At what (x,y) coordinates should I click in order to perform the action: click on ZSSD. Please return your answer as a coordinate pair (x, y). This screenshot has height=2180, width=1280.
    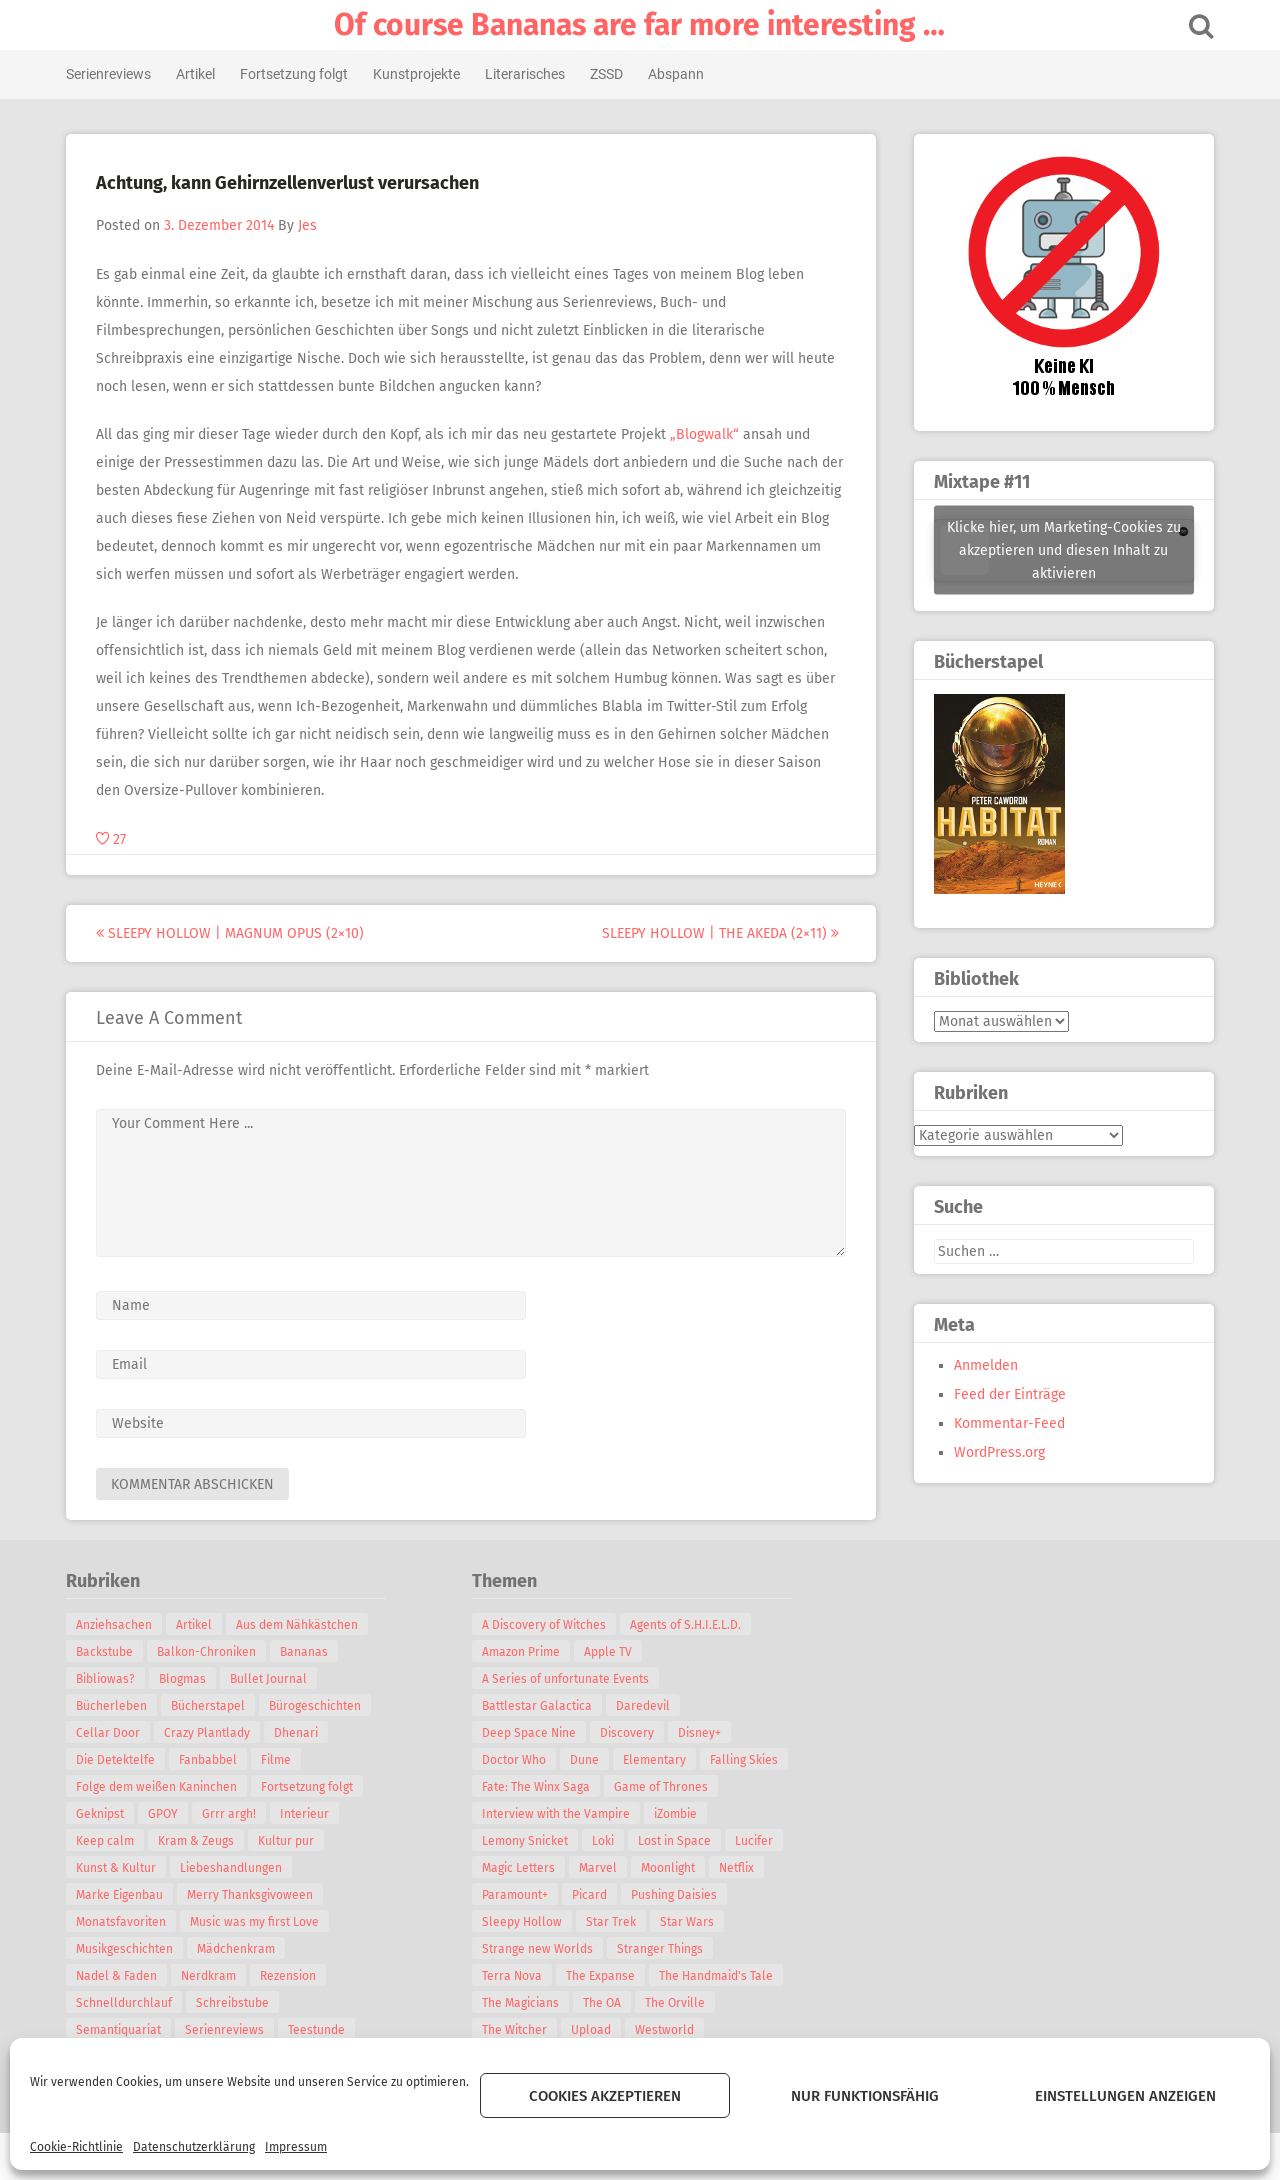
    Looking at the image, I should click on (609, 74).